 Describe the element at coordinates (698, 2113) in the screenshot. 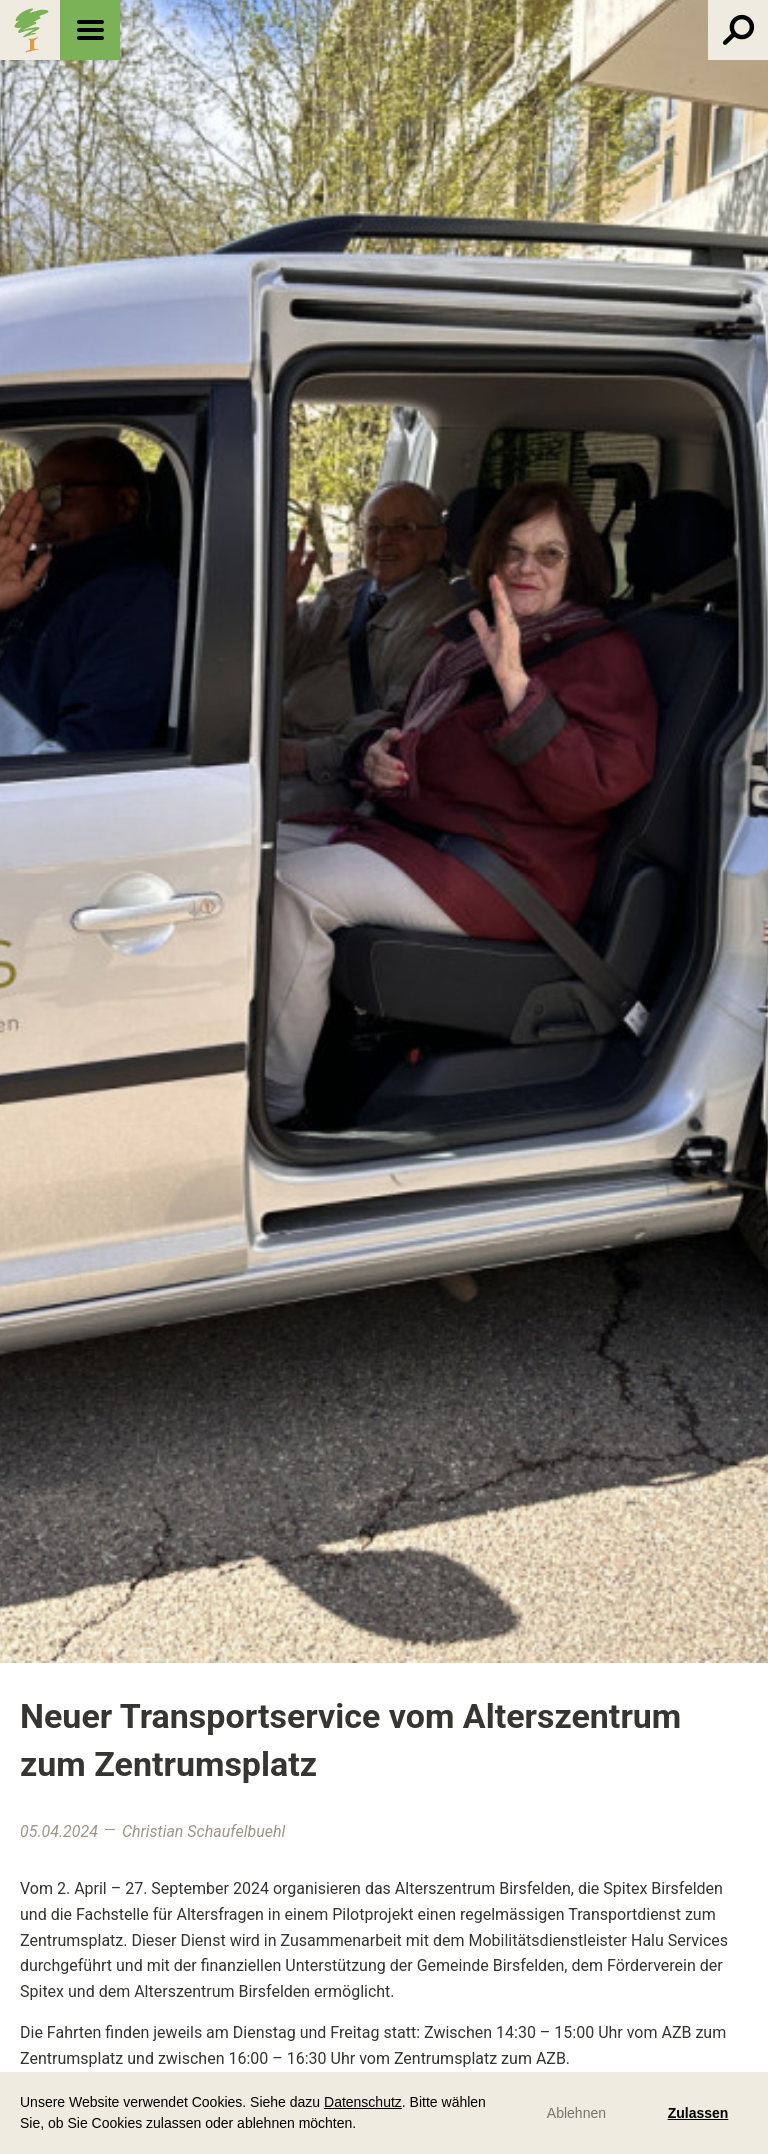

I see `Zulassen [button]` at that location.